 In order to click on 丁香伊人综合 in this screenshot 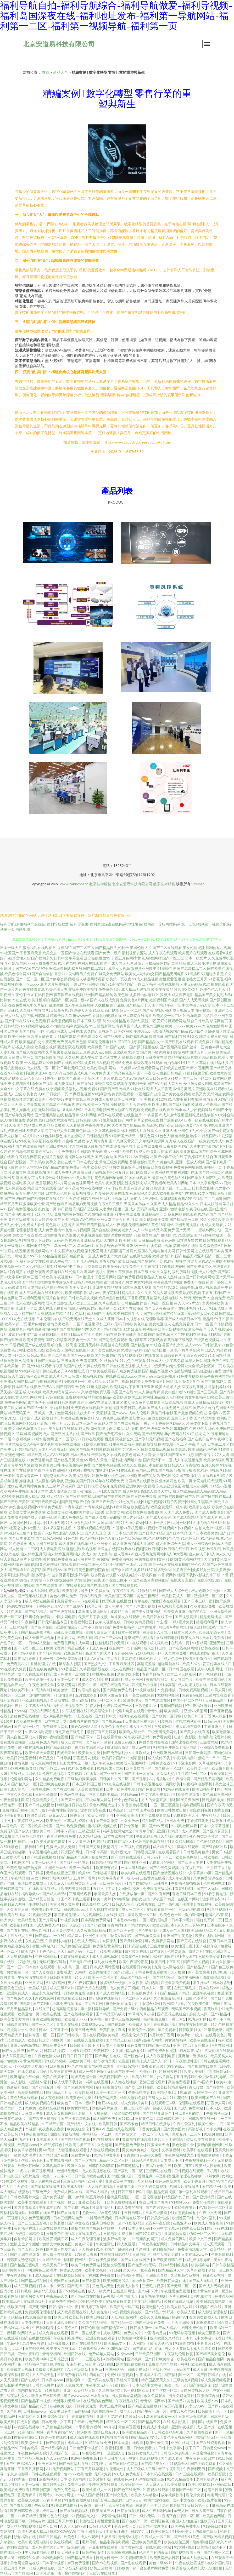, I will do `click(215, 1716)`.